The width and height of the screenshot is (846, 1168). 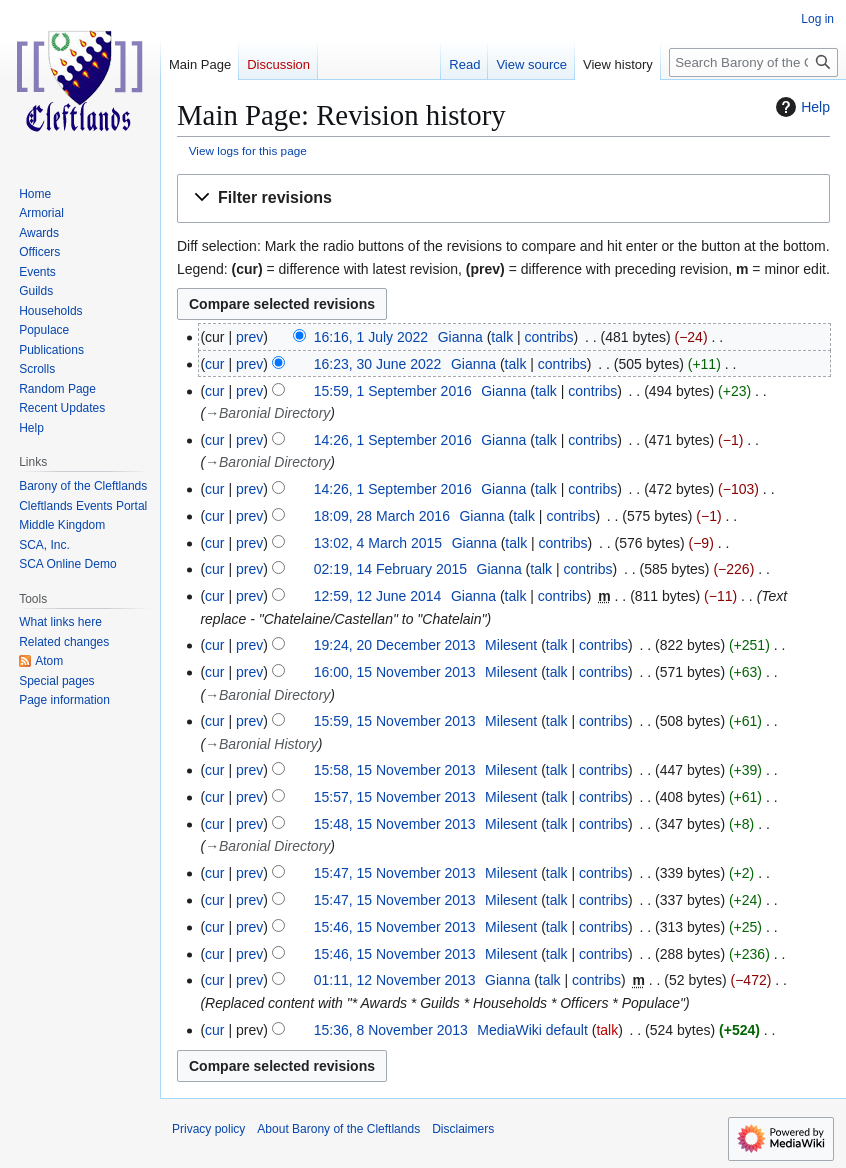 I want to click on 18:09, 28 March 2016, so click(x=382, y=516).